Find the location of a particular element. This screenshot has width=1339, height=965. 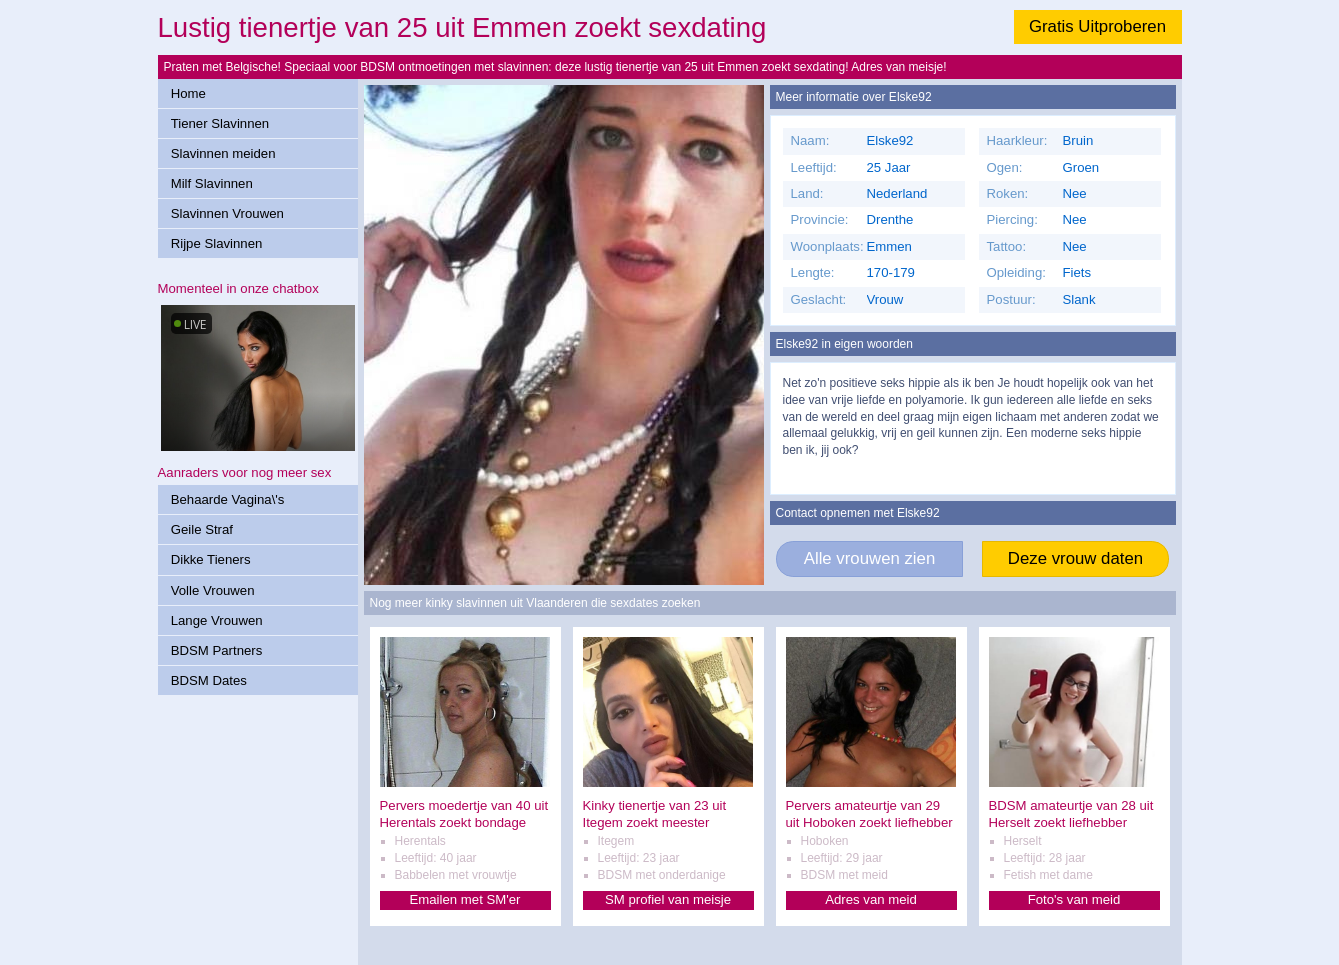

Foto's van meid is located at coordinates (1074, 899).